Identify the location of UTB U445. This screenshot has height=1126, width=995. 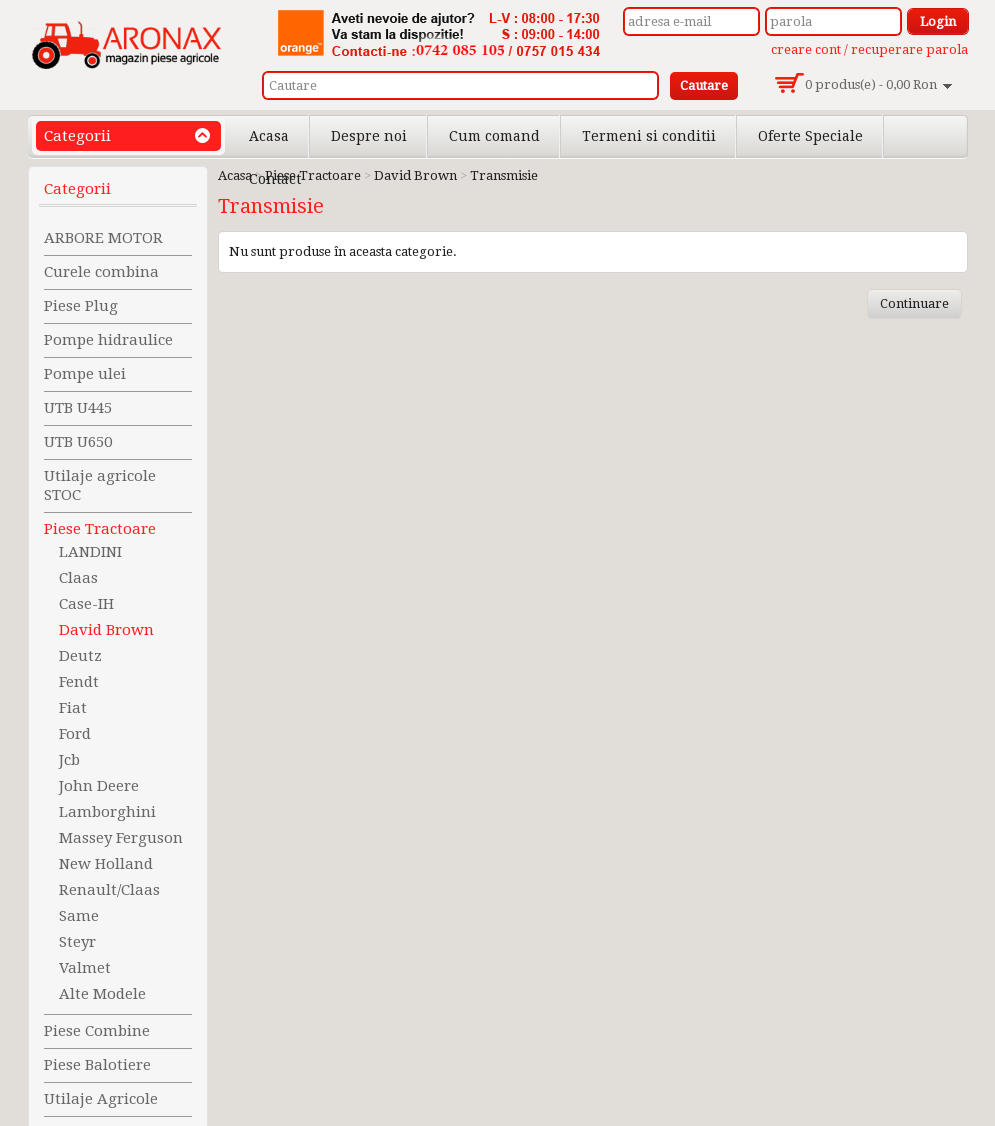
(78, 408).